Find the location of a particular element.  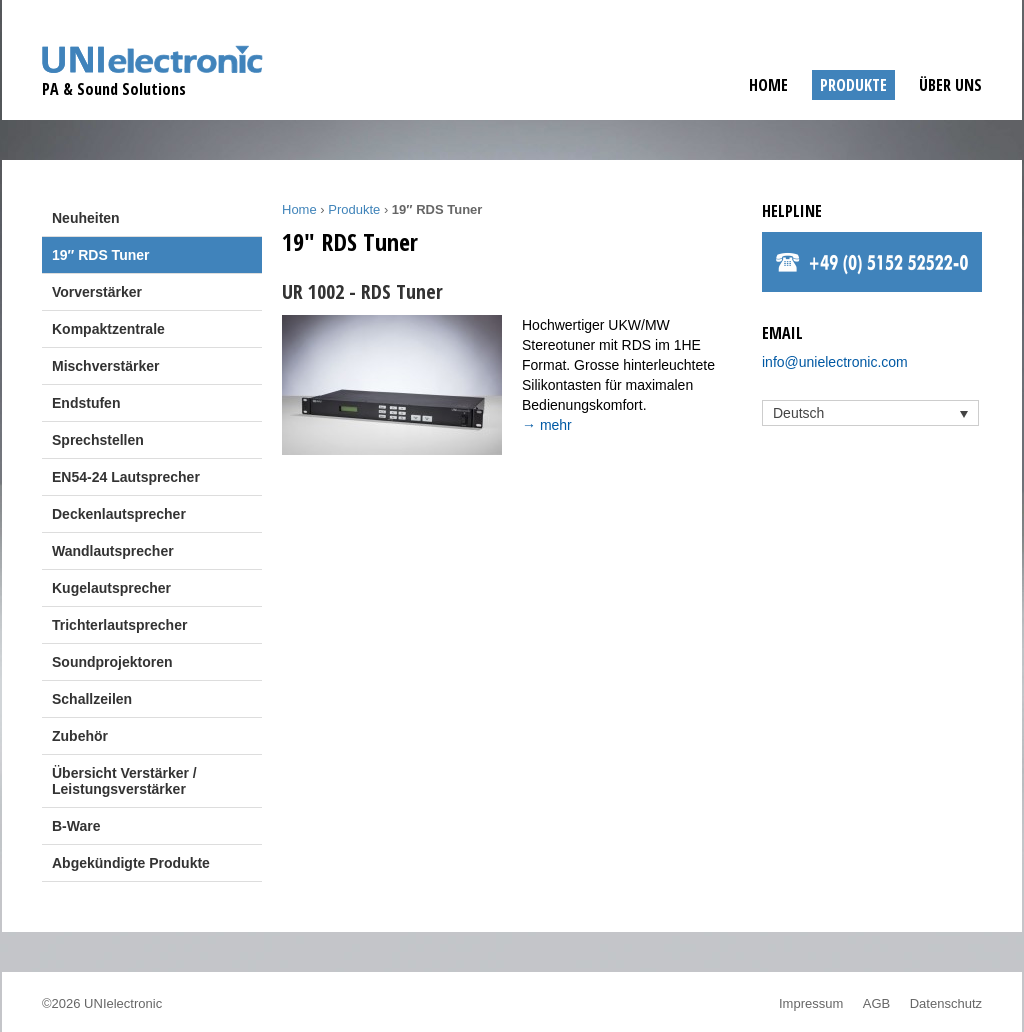

UR 1002 - RDS Tuner is located at coordinates (362, 291).